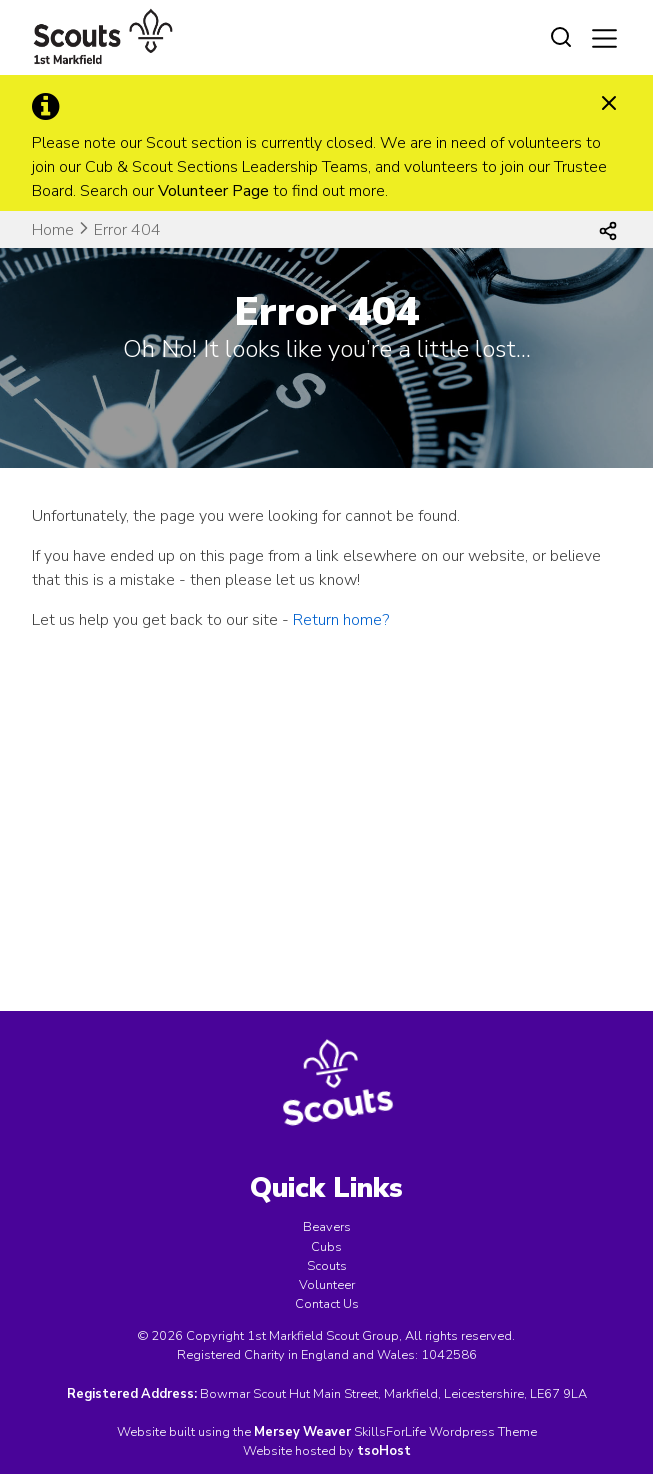 The height and width of the screenshot is (1474, 653). Describe the element at coordinates (341, 620) in the screenshot. I see `Return home?` at that location.